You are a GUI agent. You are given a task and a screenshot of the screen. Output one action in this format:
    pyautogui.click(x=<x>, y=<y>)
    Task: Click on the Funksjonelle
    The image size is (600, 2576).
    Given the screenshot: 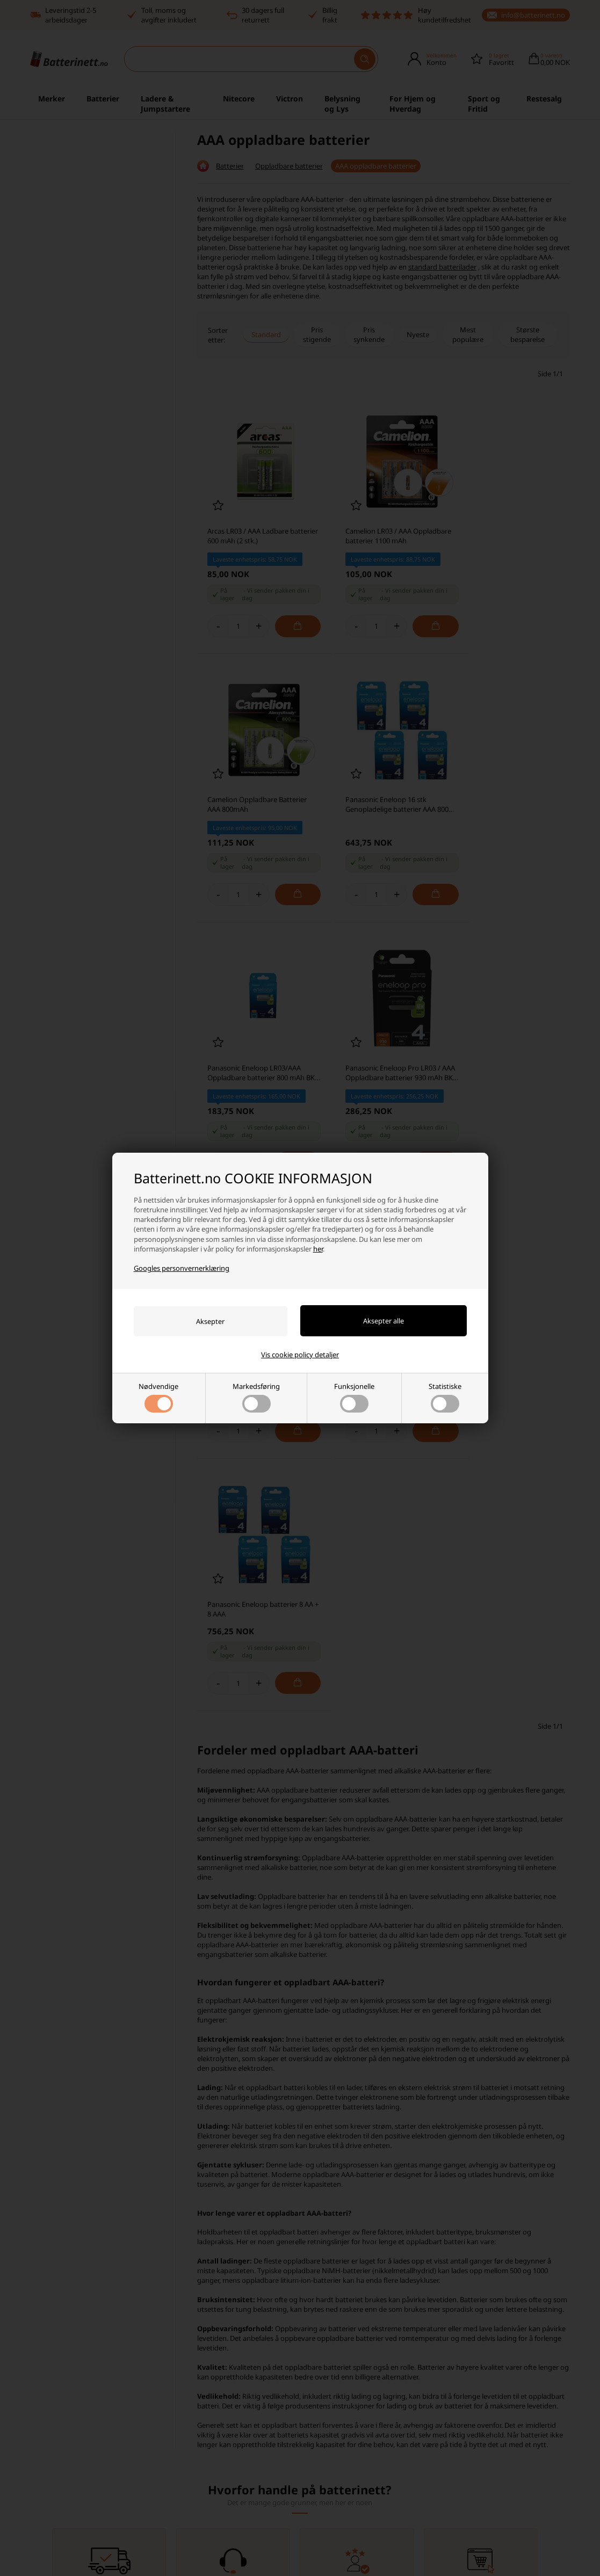 What is the action you would take?
    pyautogui.click(x=354, y=1397)
    